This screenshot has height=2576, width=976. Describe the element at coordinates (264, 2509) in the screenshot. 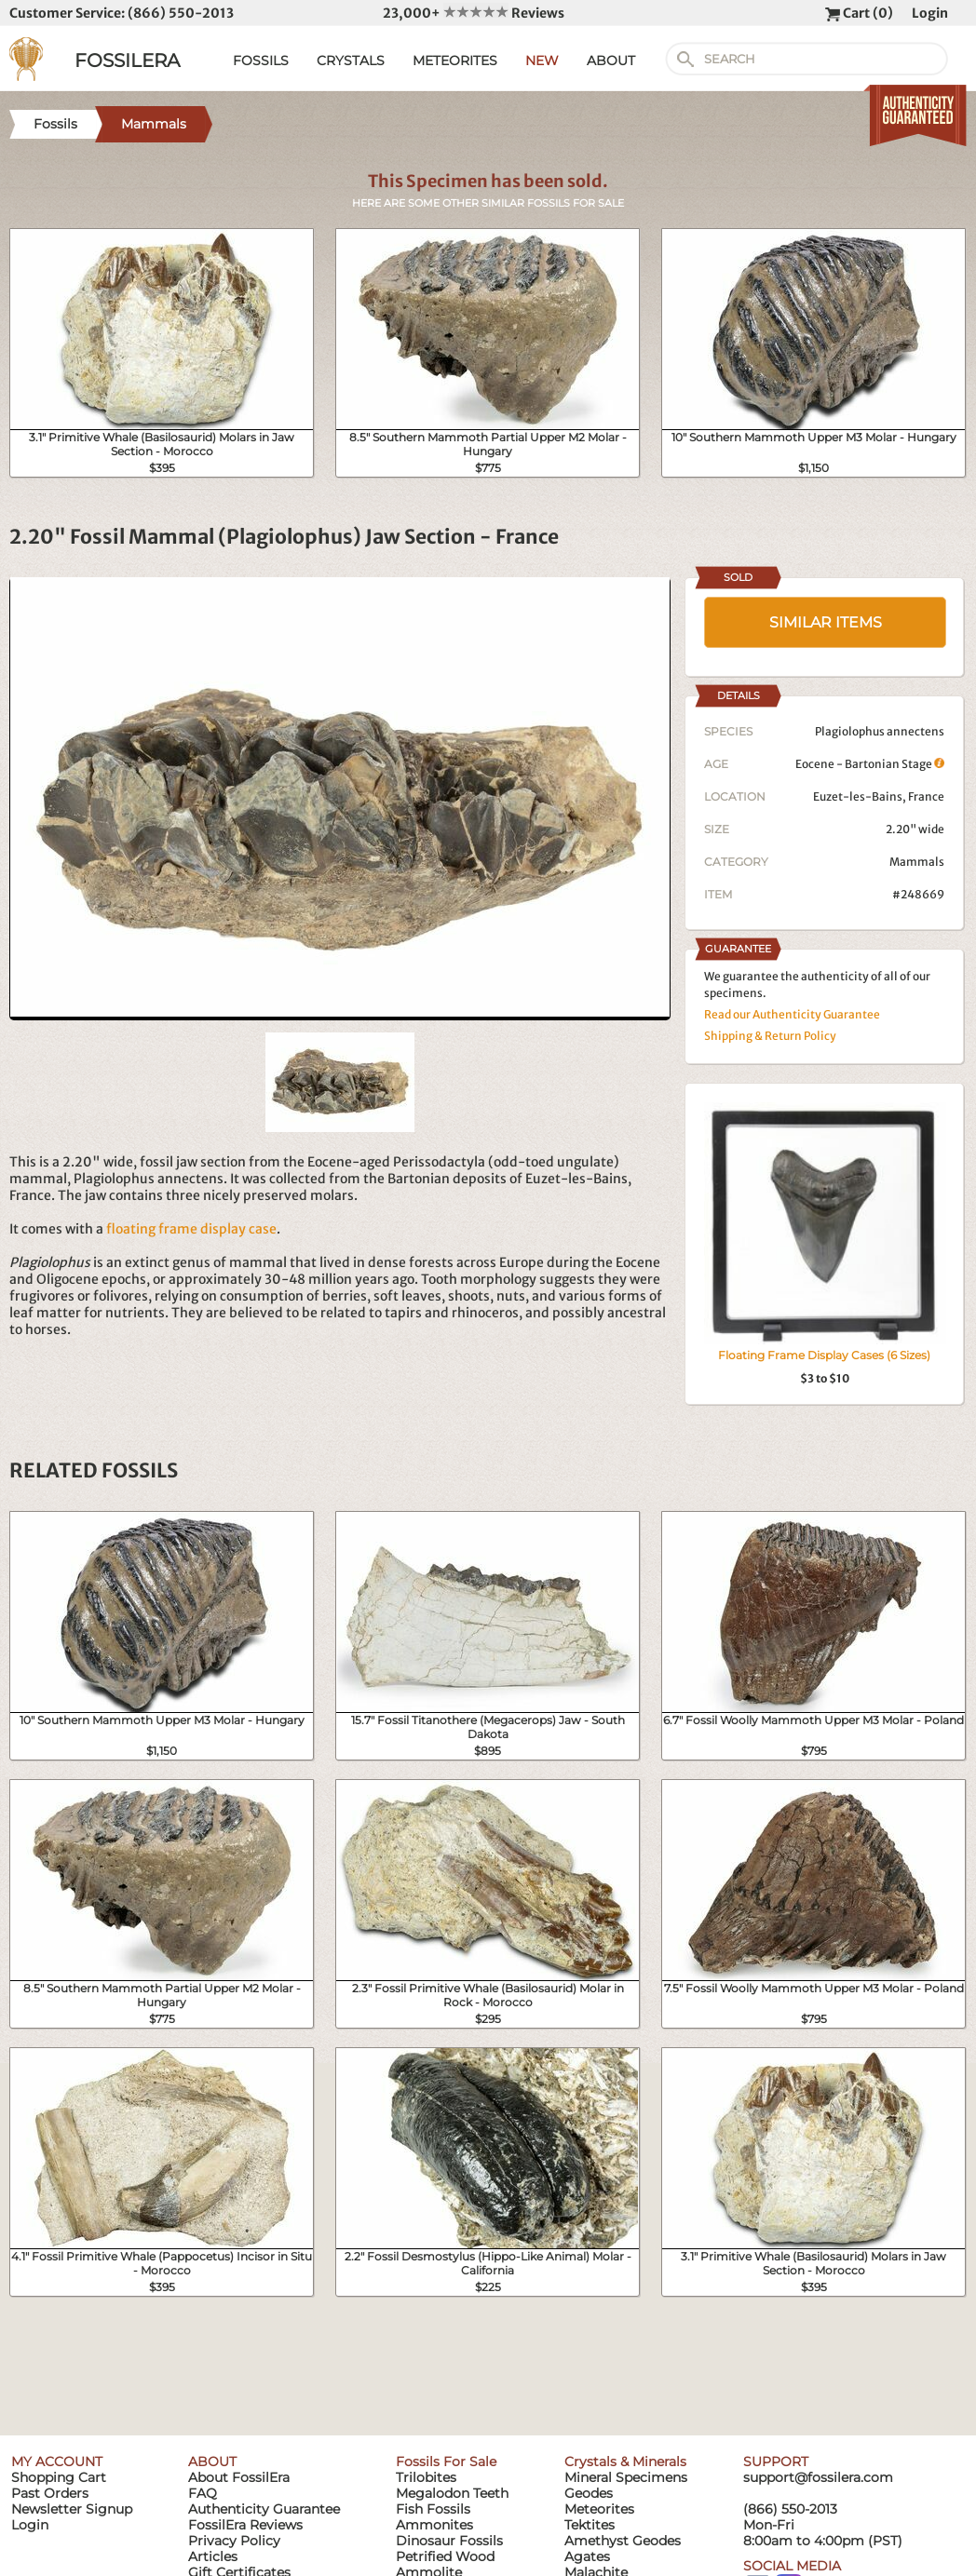

I see `Authenticity Guarantee` at that location.